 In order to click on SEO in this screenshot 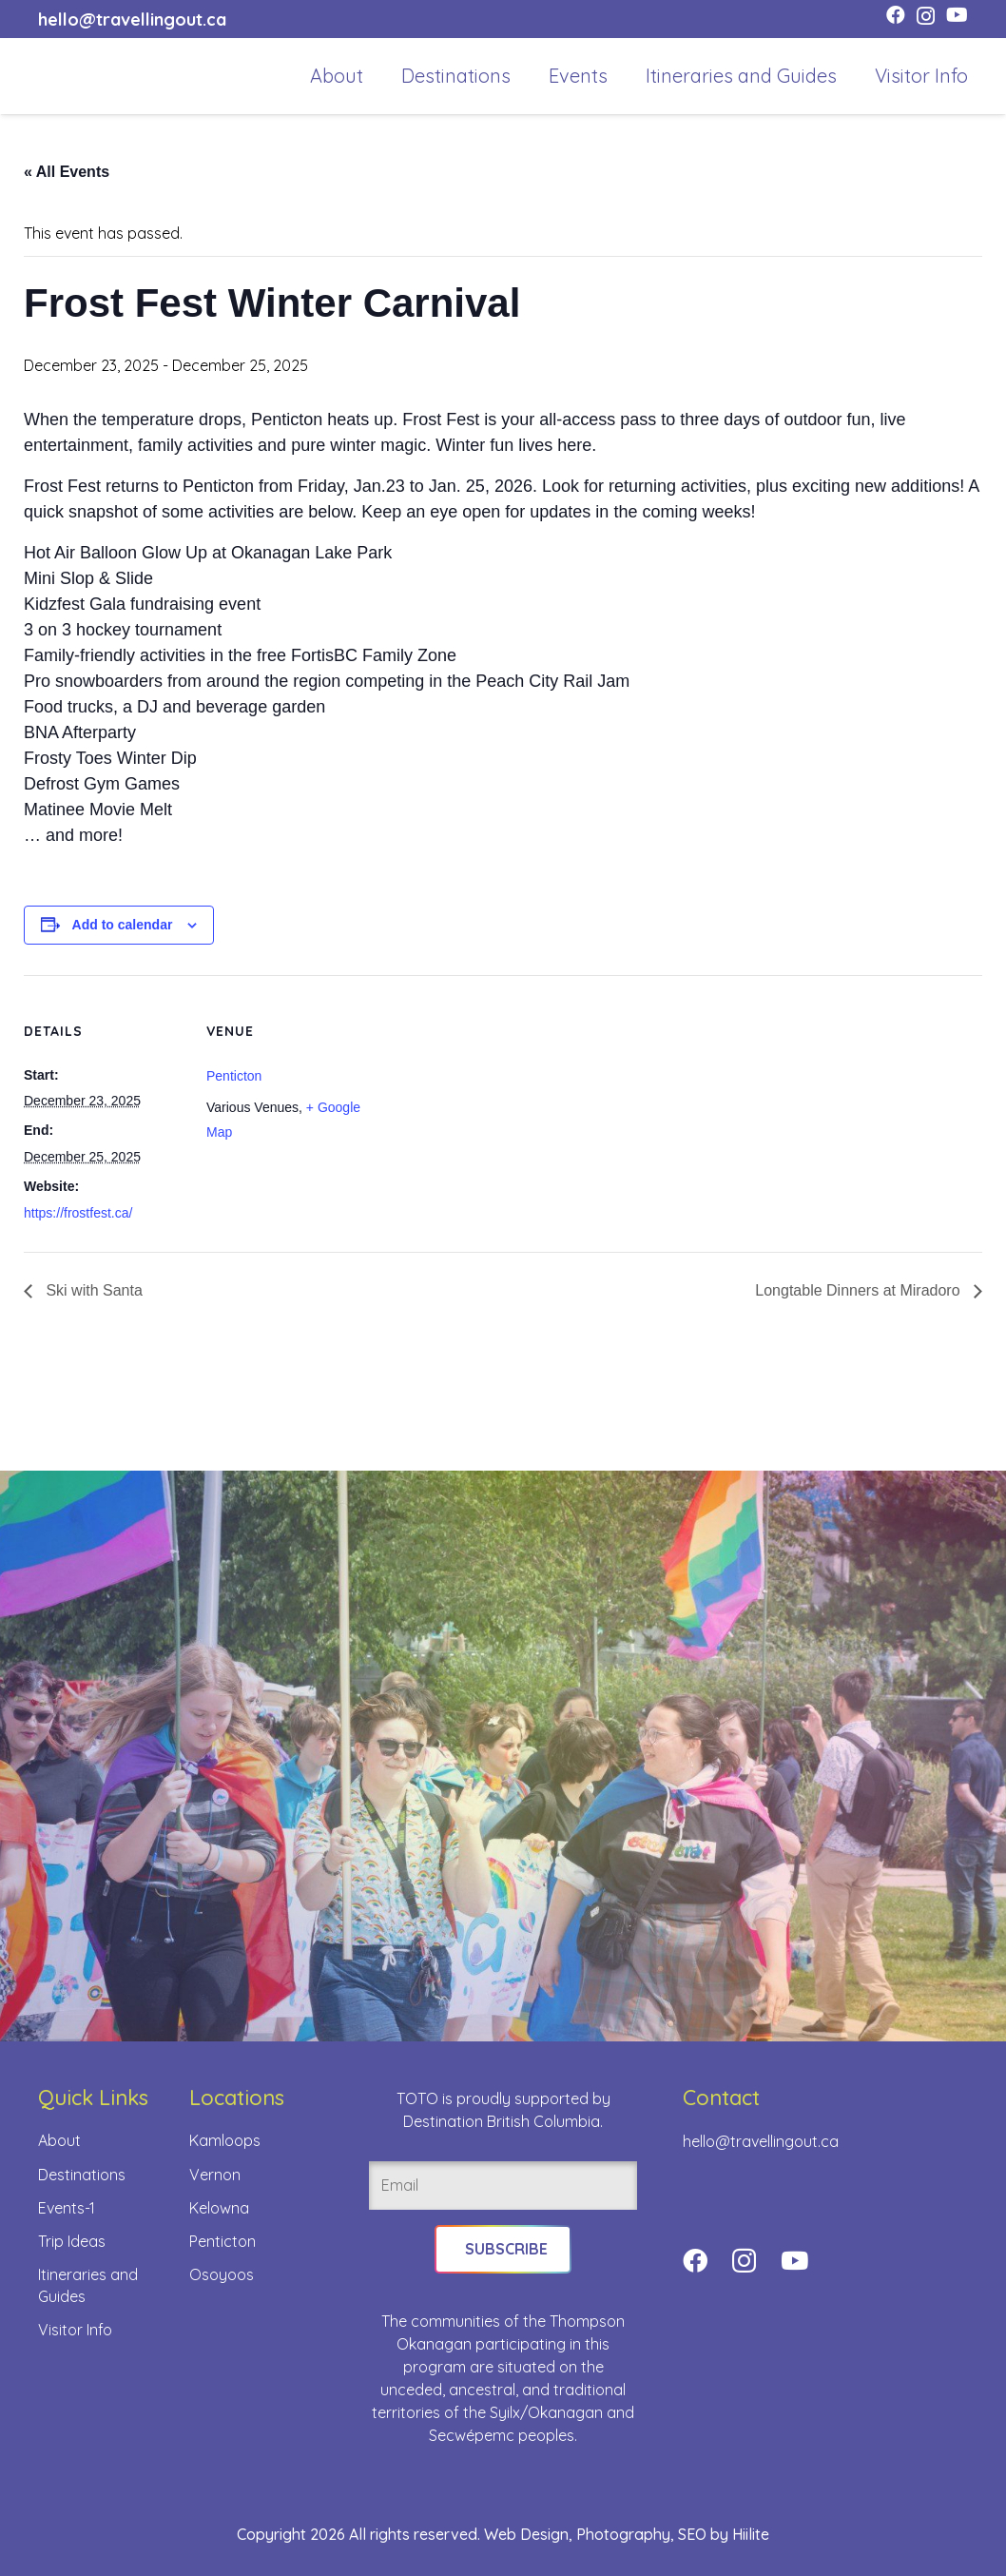, I will do `click(692, 2534)`.